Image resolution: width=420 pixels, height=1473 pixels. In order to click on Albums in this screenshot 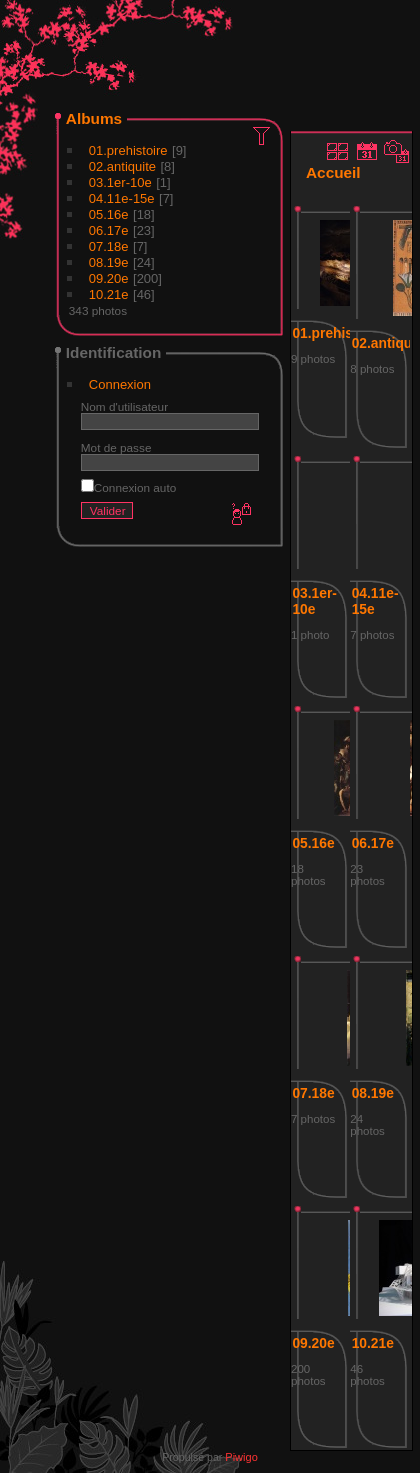, I will do `click(94, 118)`.